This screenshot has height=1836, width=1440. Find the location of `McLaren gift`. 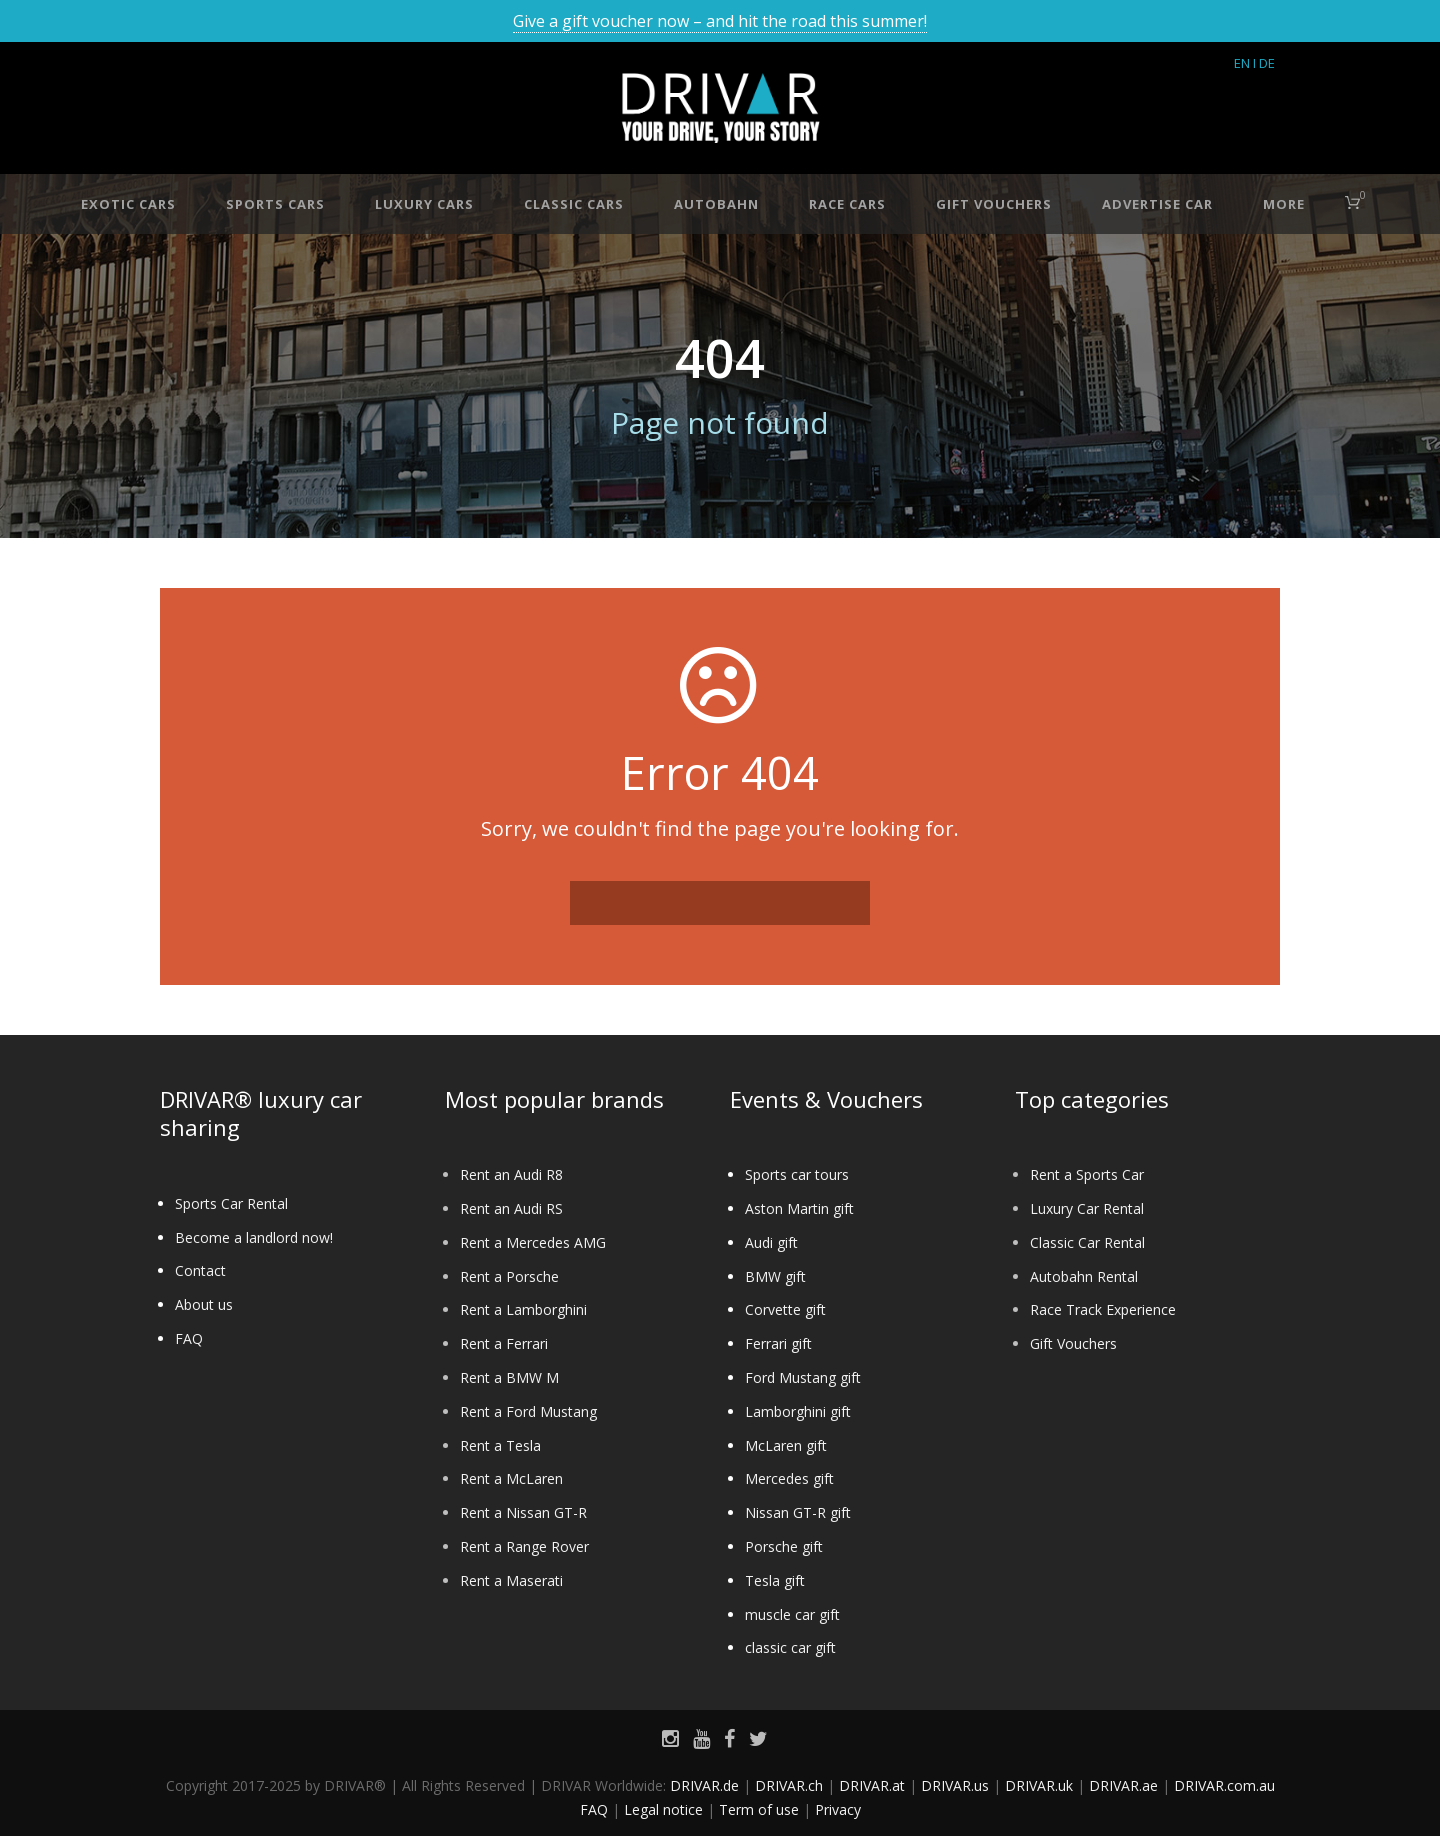

McLaren gift is located at coordinates (786, 1445).